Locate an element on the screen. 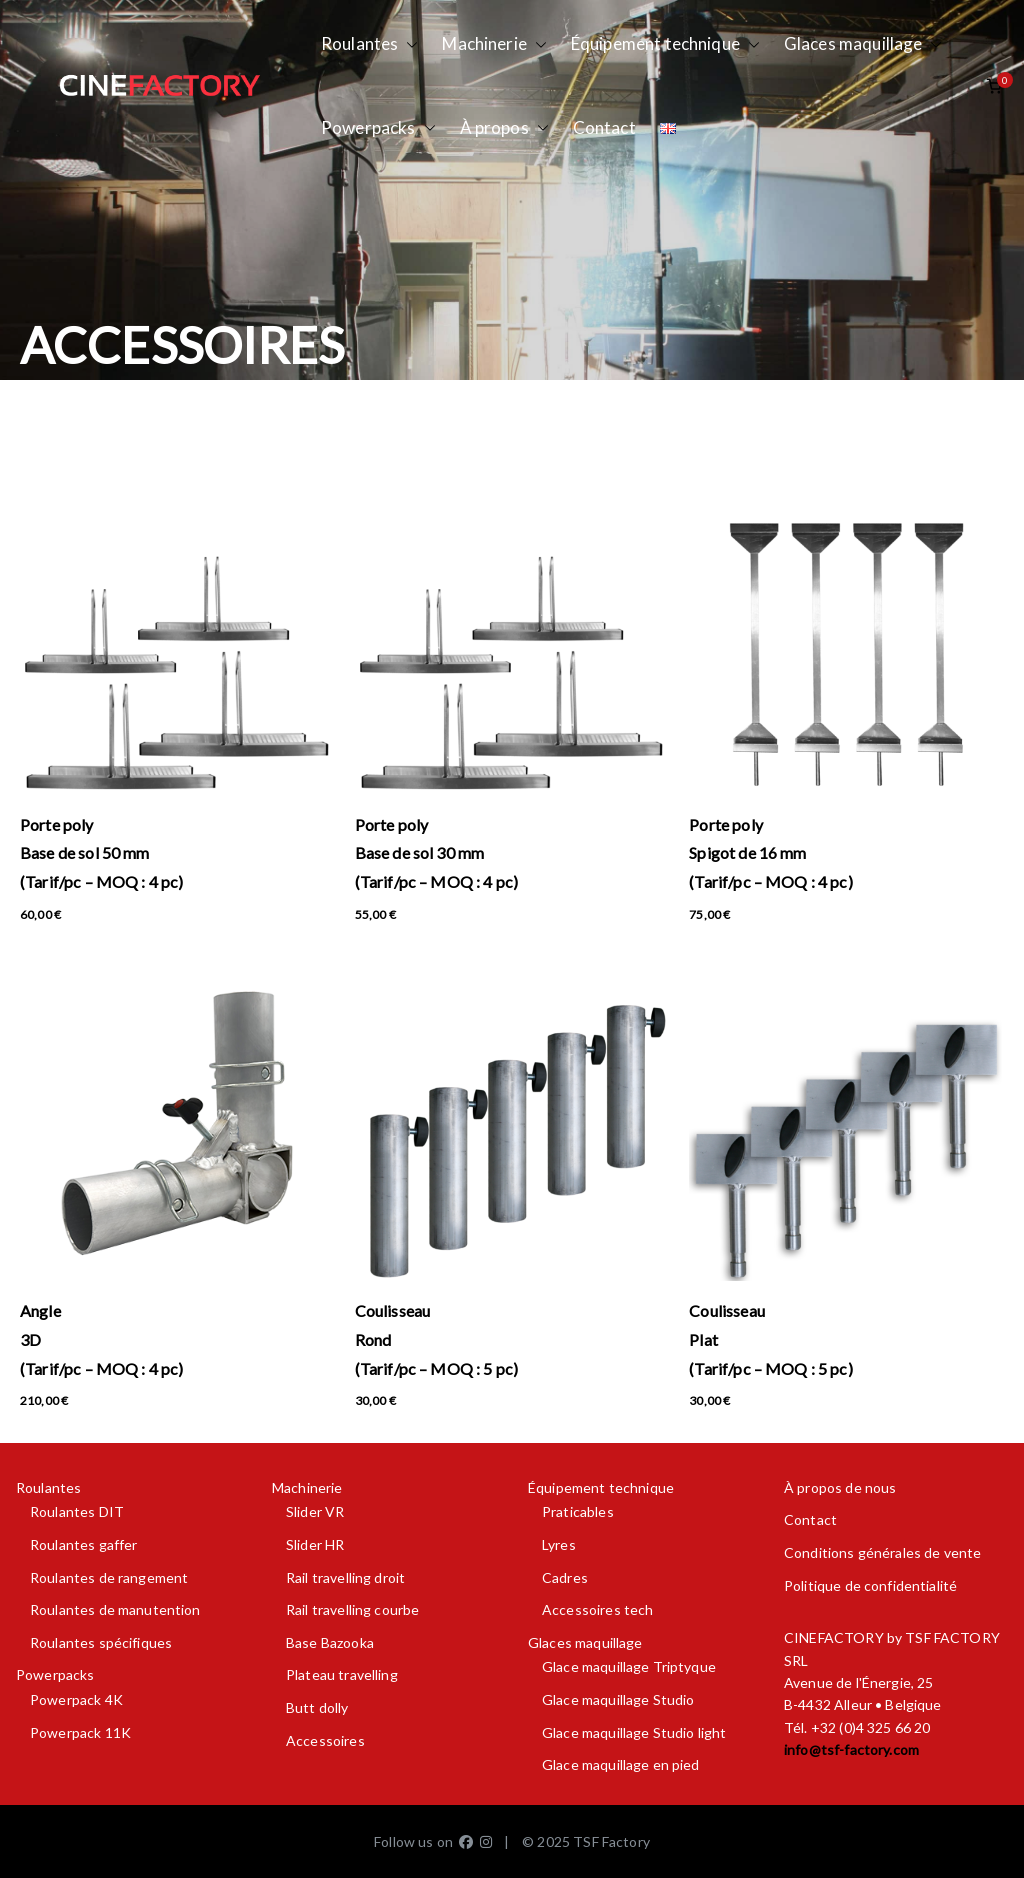 The image size is (1024, 1878). Politique de confidentialité is located at coordinates (870, 1585).